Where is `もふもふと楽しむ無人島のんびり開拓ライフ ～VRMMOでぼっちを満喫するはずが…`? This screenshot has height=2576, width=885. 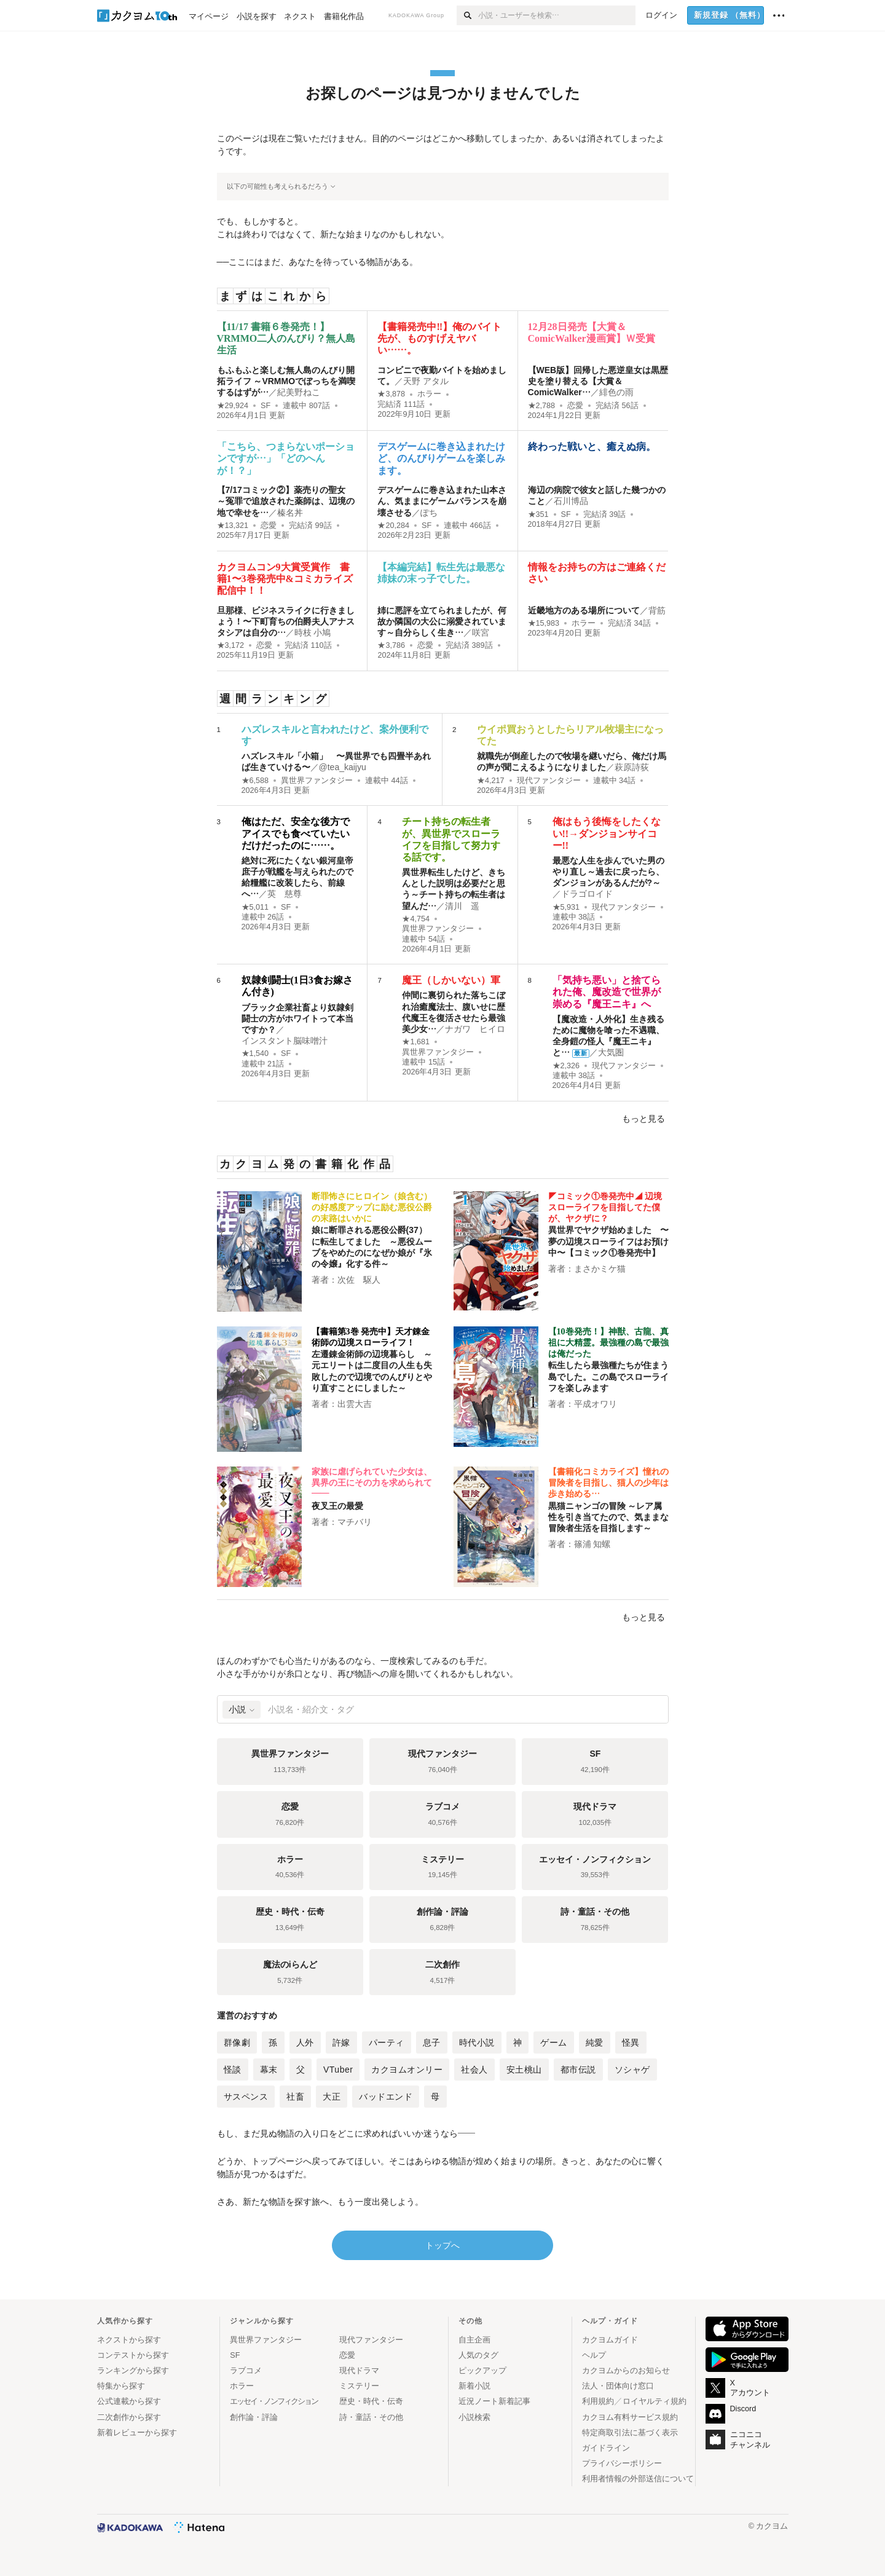
もふもふと楽しむ無人島のんびり開拓ライフ ～VRMMOでぼっちを満喫するはずが… is located at coordinates (286, 381).